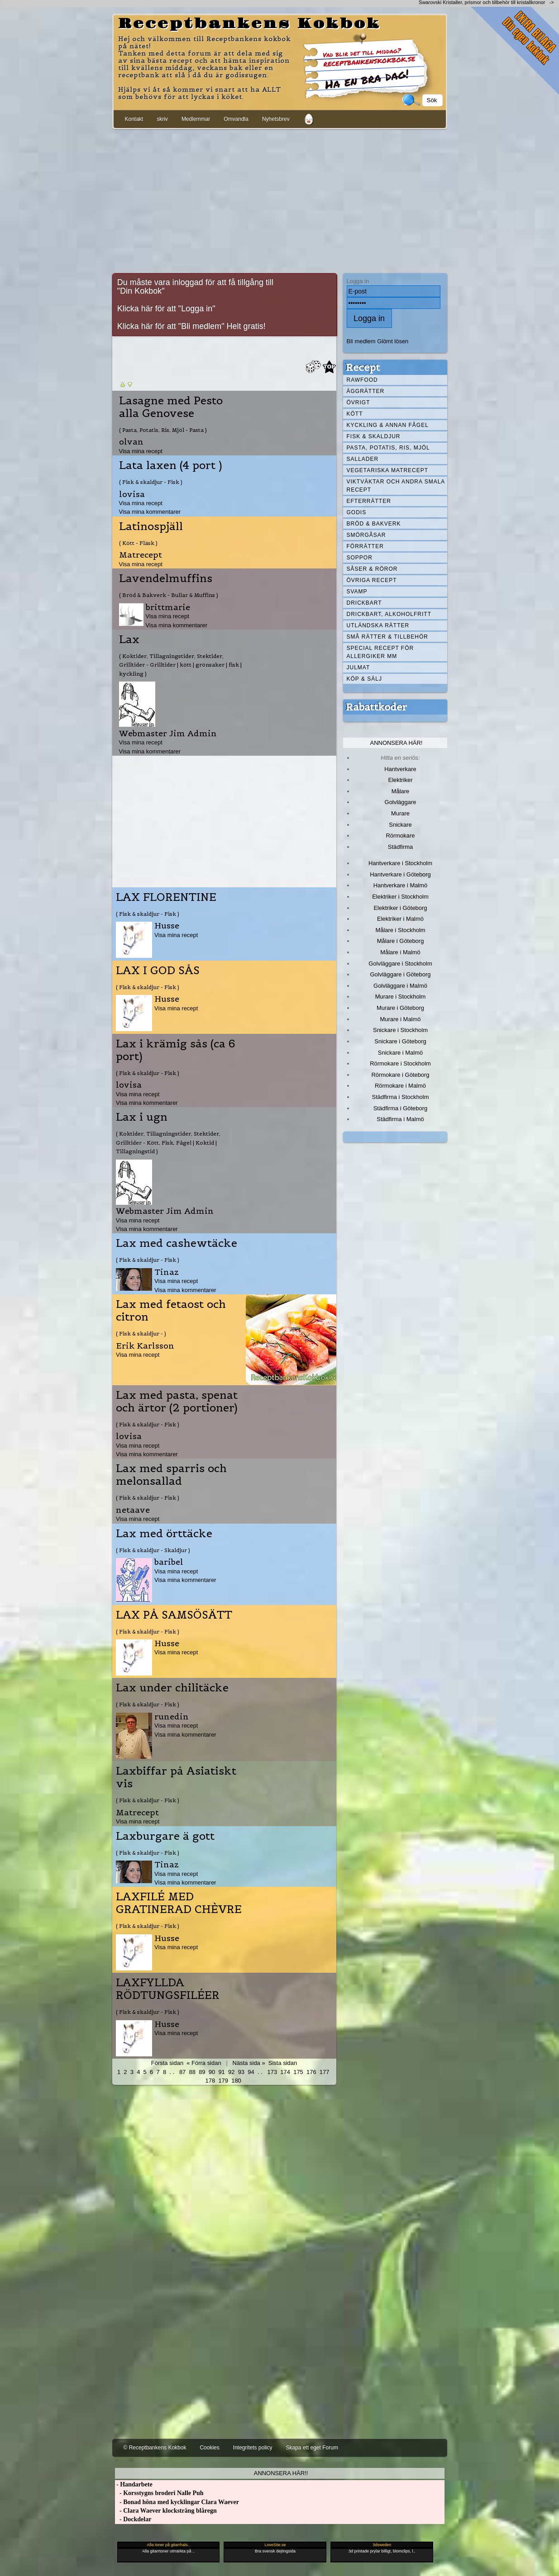 This screenshot has height=2576, width=559. Describe the element at coordinates (182, 2072) in the screenshot. I see `87` at that location.